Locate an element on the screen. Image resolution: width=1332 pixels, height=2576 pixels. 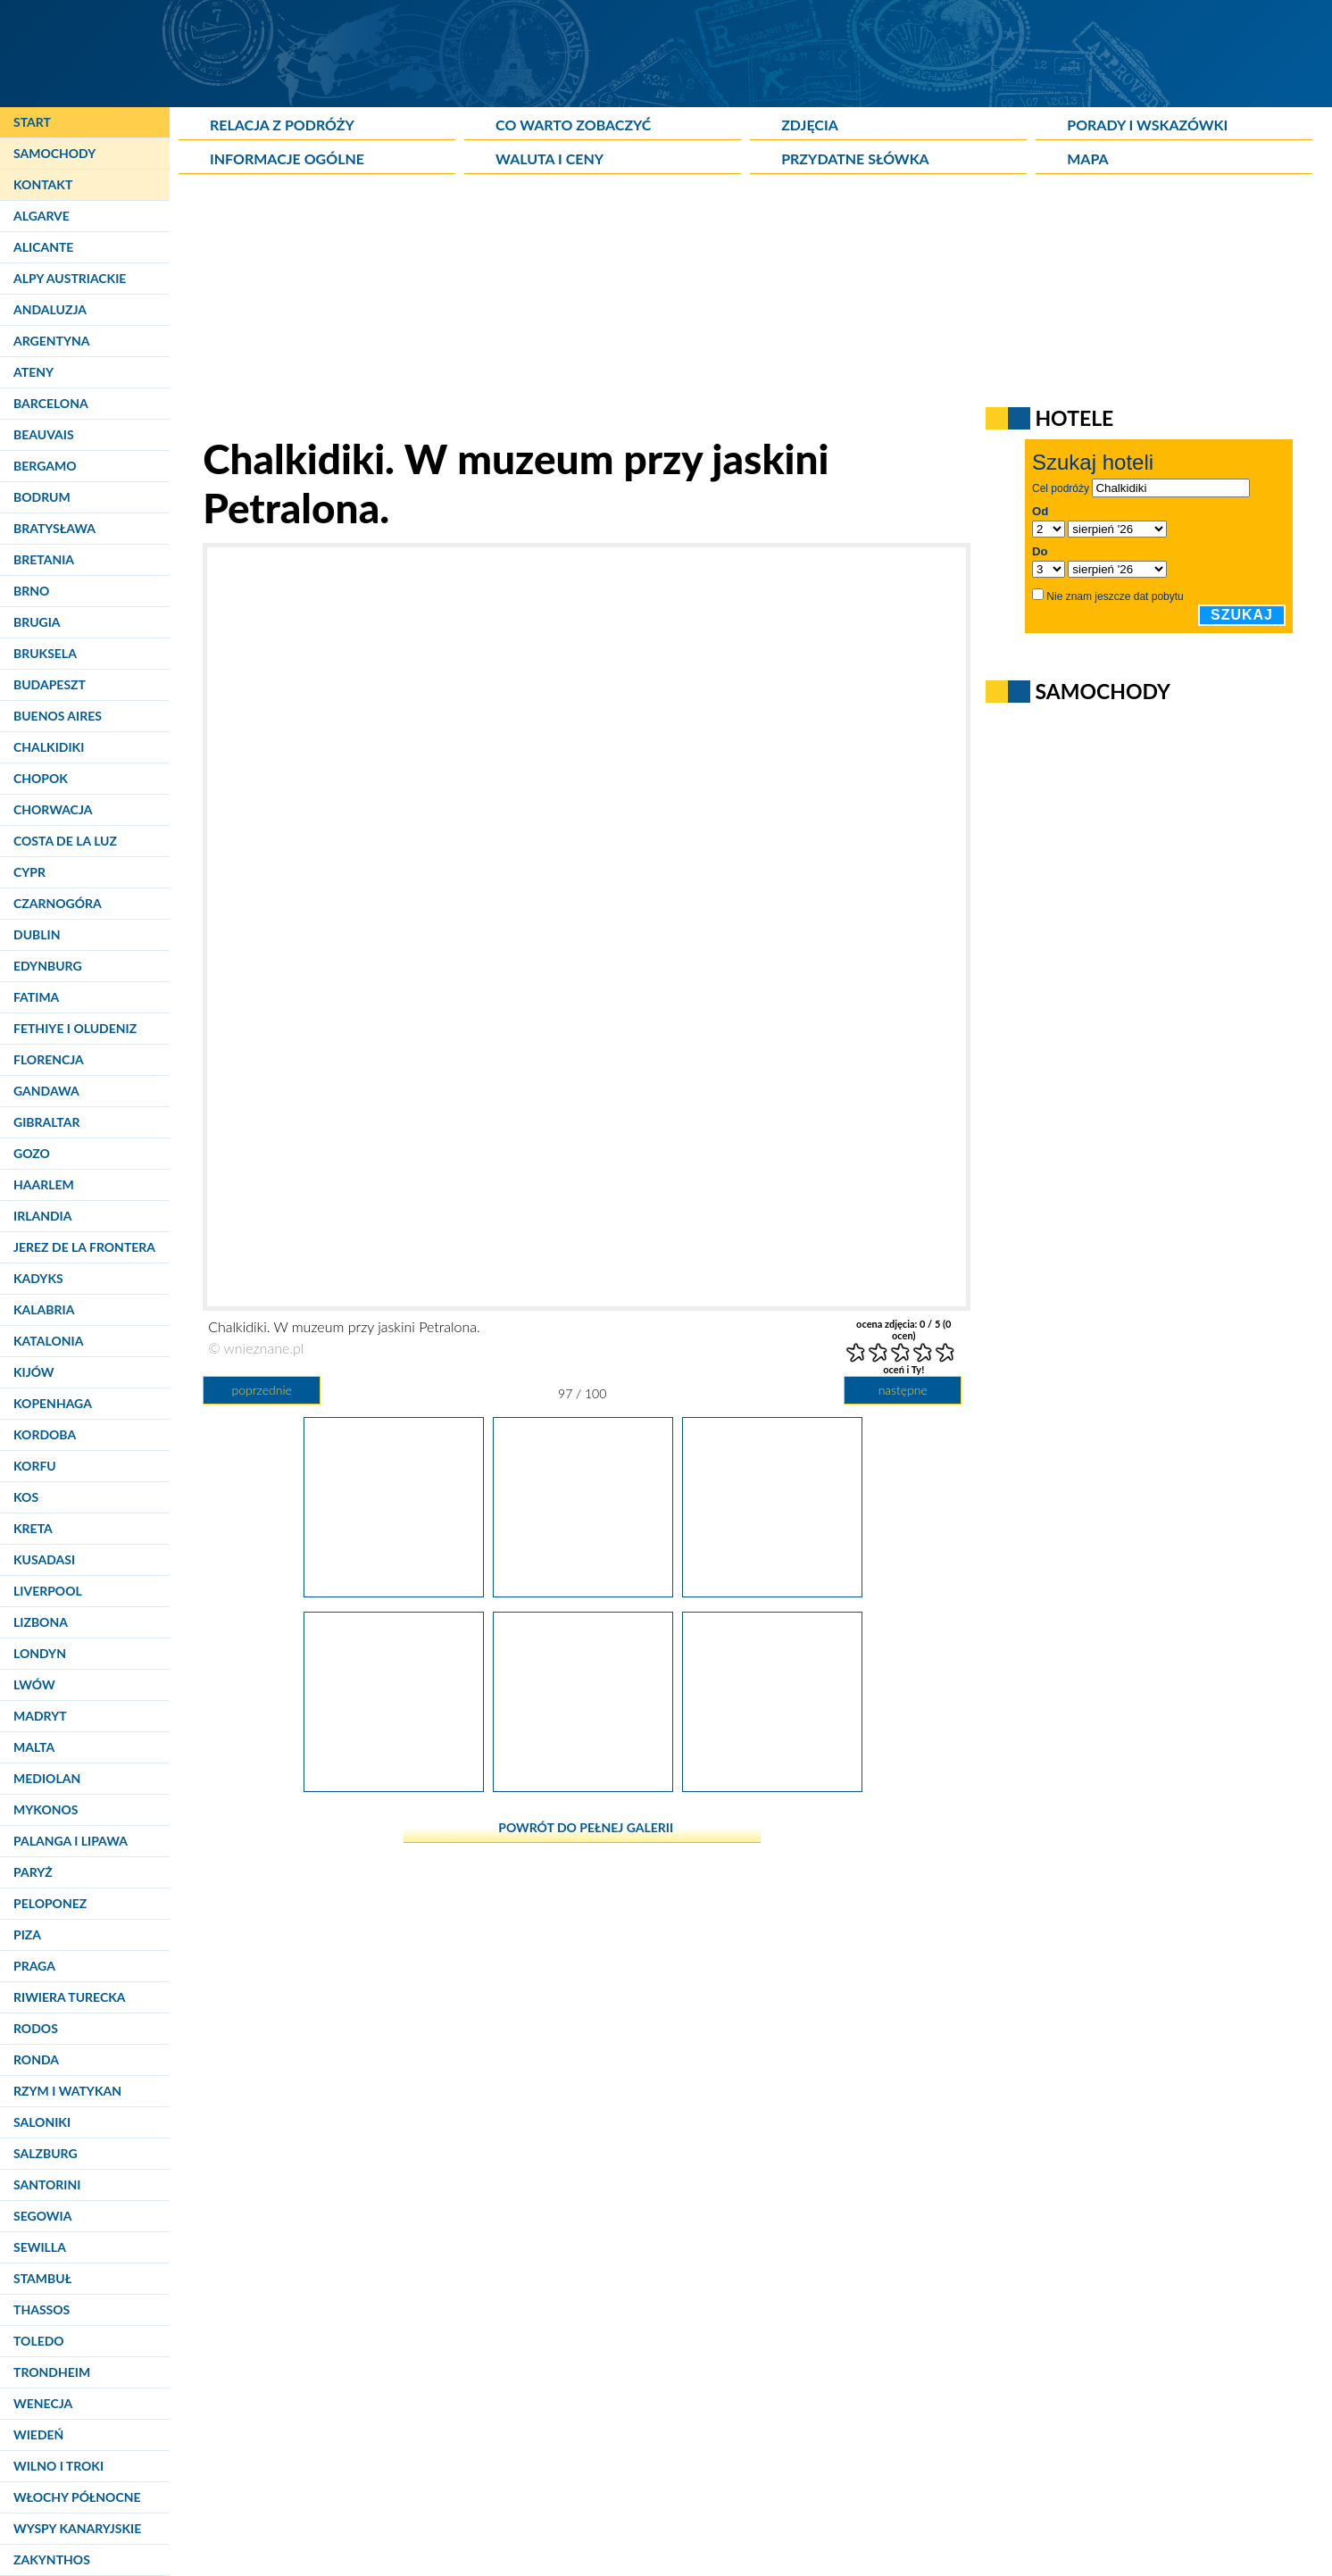
Trondheim is located at coordinates (51, 2372).